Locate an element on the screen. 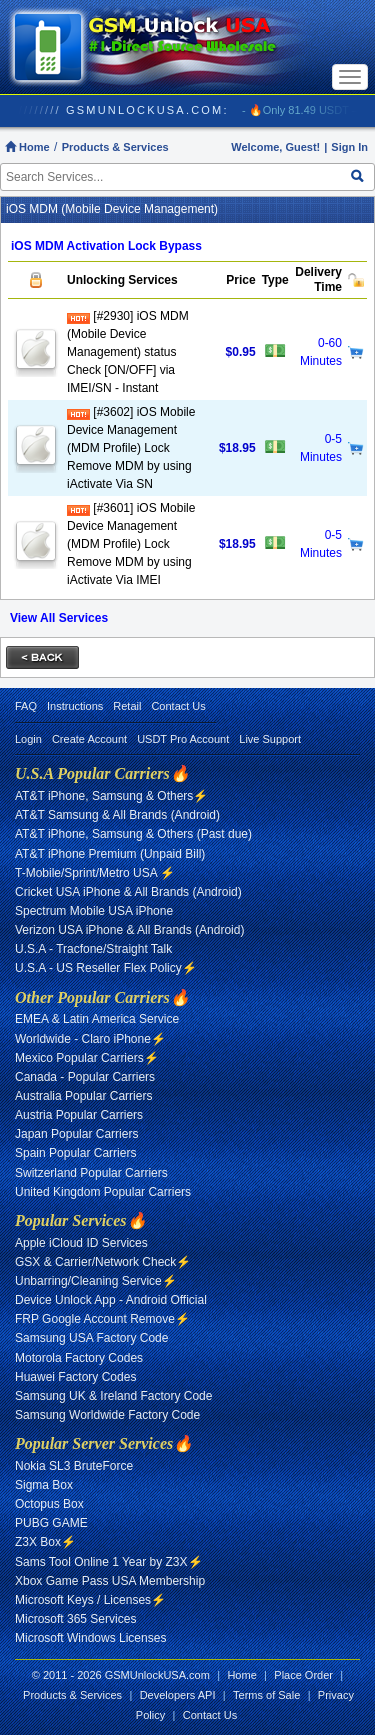 The width and height of the screenshot is (375, 1735). U.S.A - Tracfone/Straight Talk is located at coordinates (93, 949).